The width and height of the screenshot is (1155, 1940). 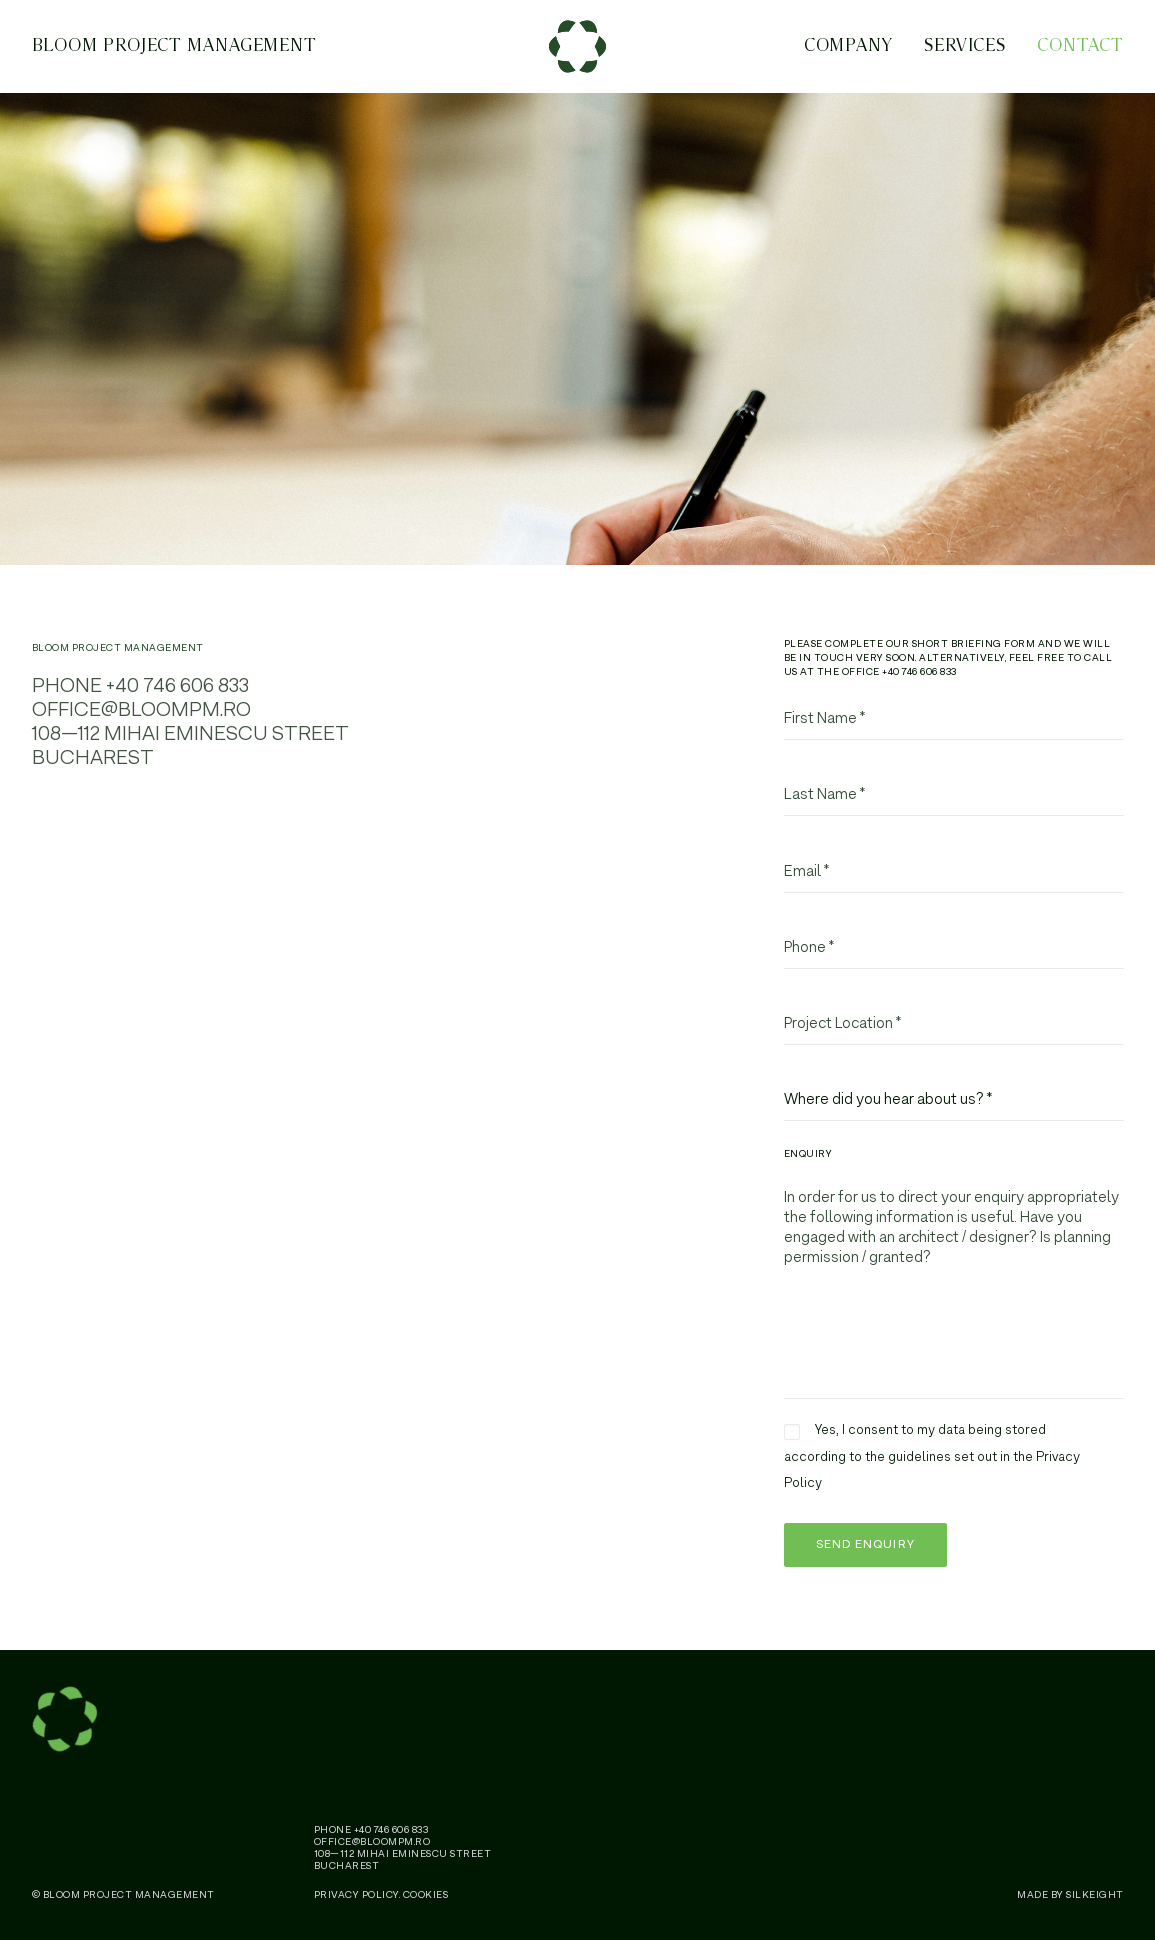 What do you see at coordinates (965, 50) in the screenshot?
I see `Services` at bounding box center [965, 50].